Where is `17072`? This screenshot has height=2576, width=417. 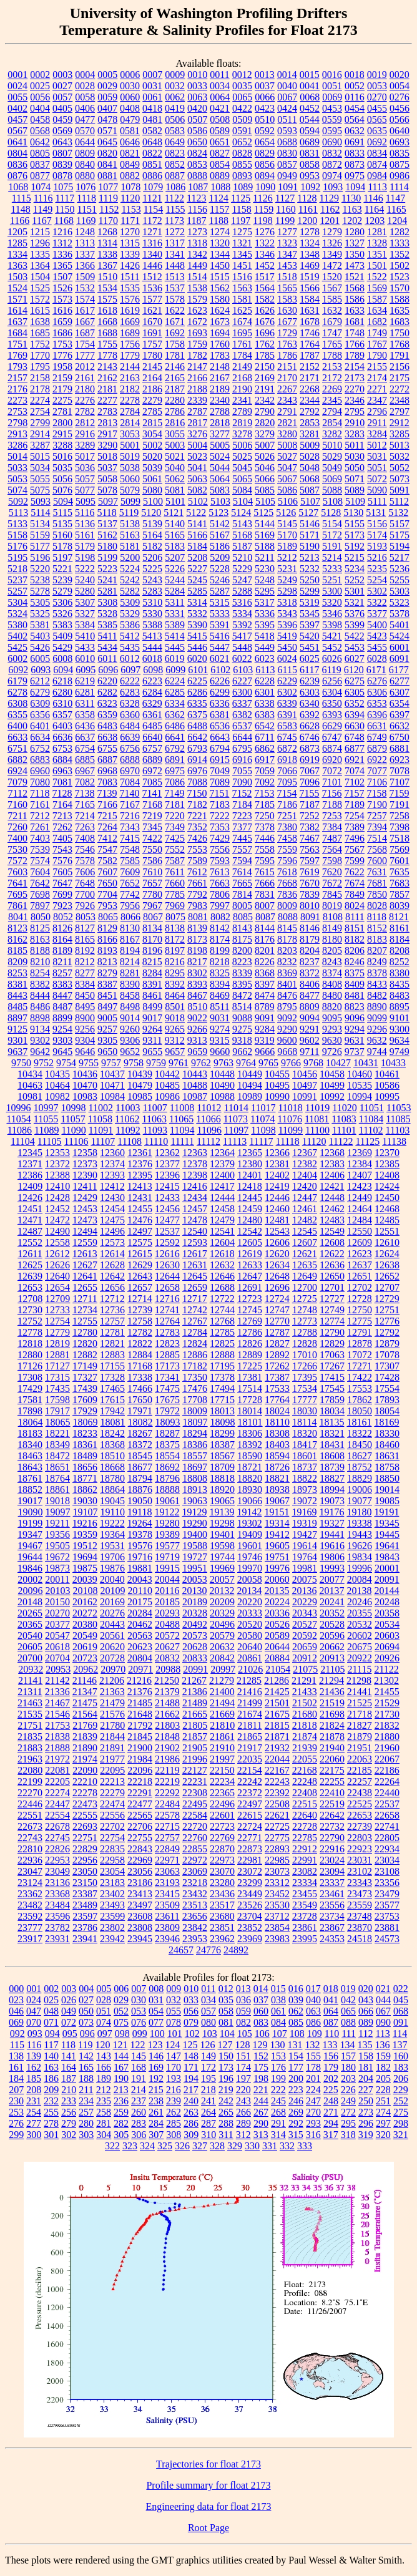
17072 is located at coordinates (359, 1354).